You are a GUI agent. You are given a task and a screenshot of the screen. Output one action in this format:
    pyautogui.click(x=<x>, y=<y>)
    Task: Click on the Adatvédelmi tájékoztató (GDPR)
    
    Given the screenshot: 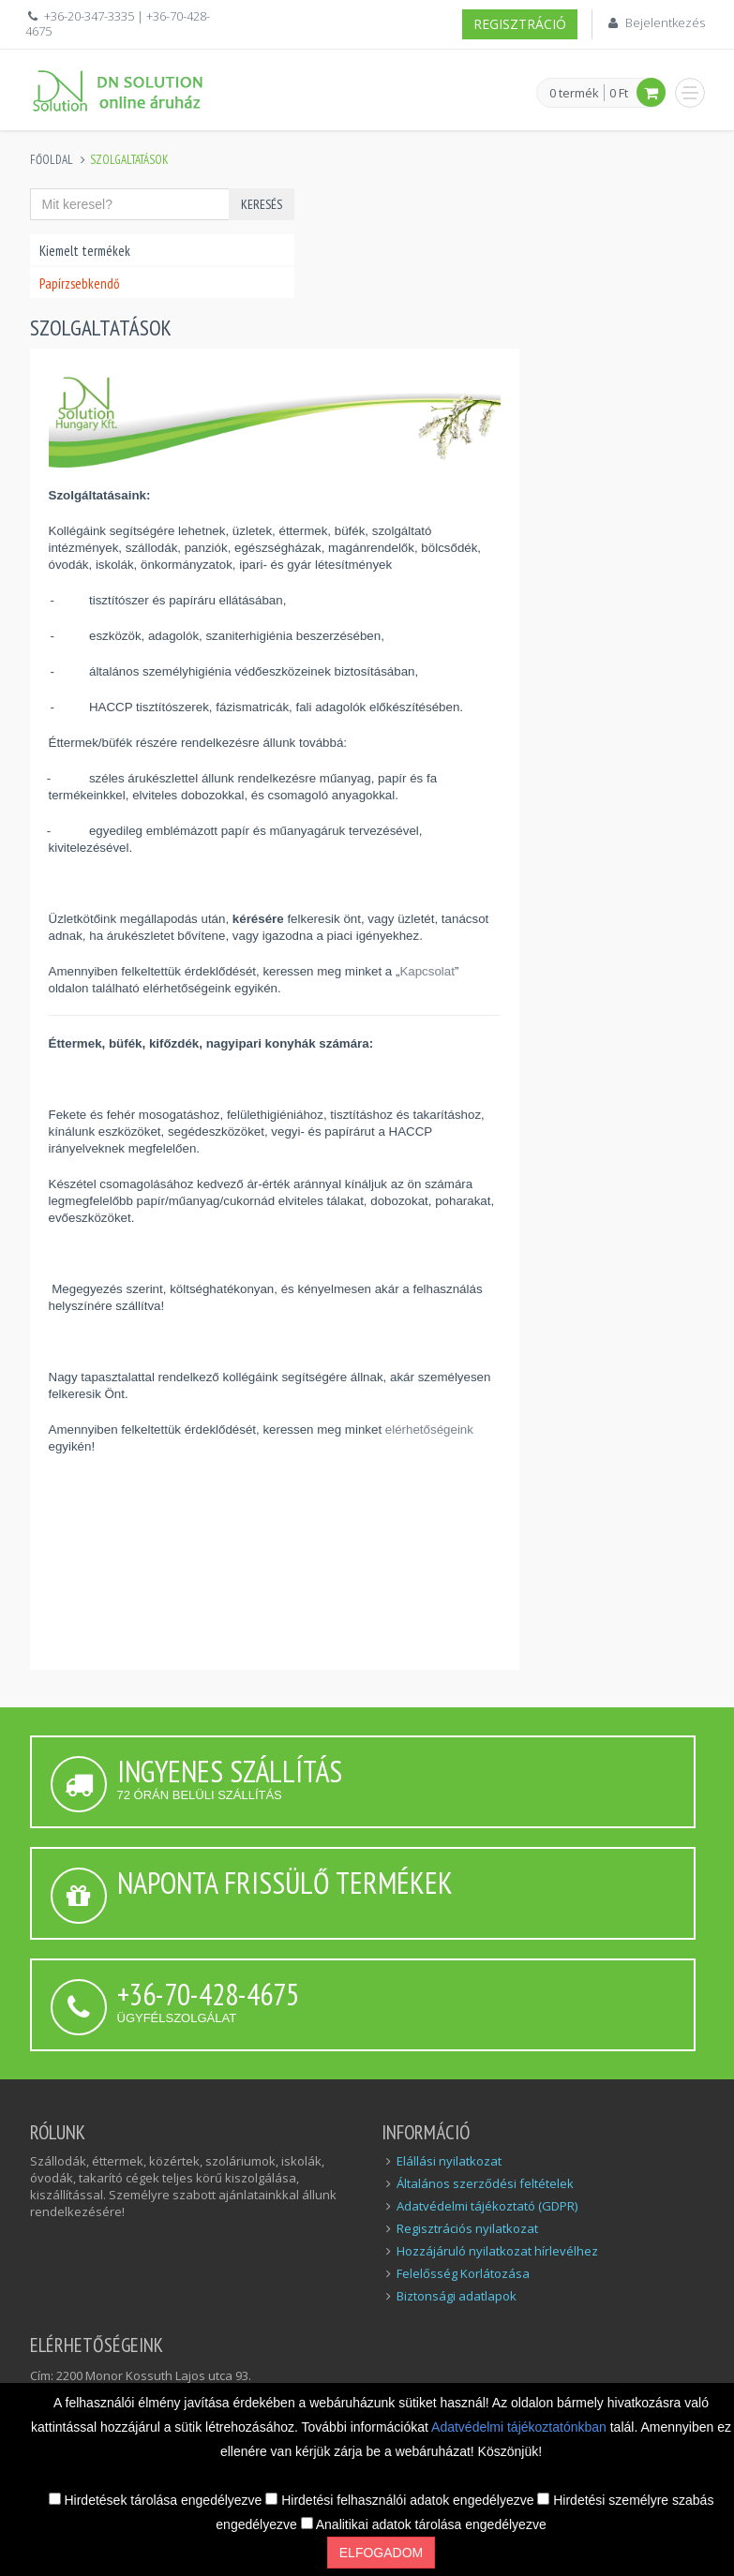 What is the action you would take?
    pyautogui.click(x=487, y=2205)
    